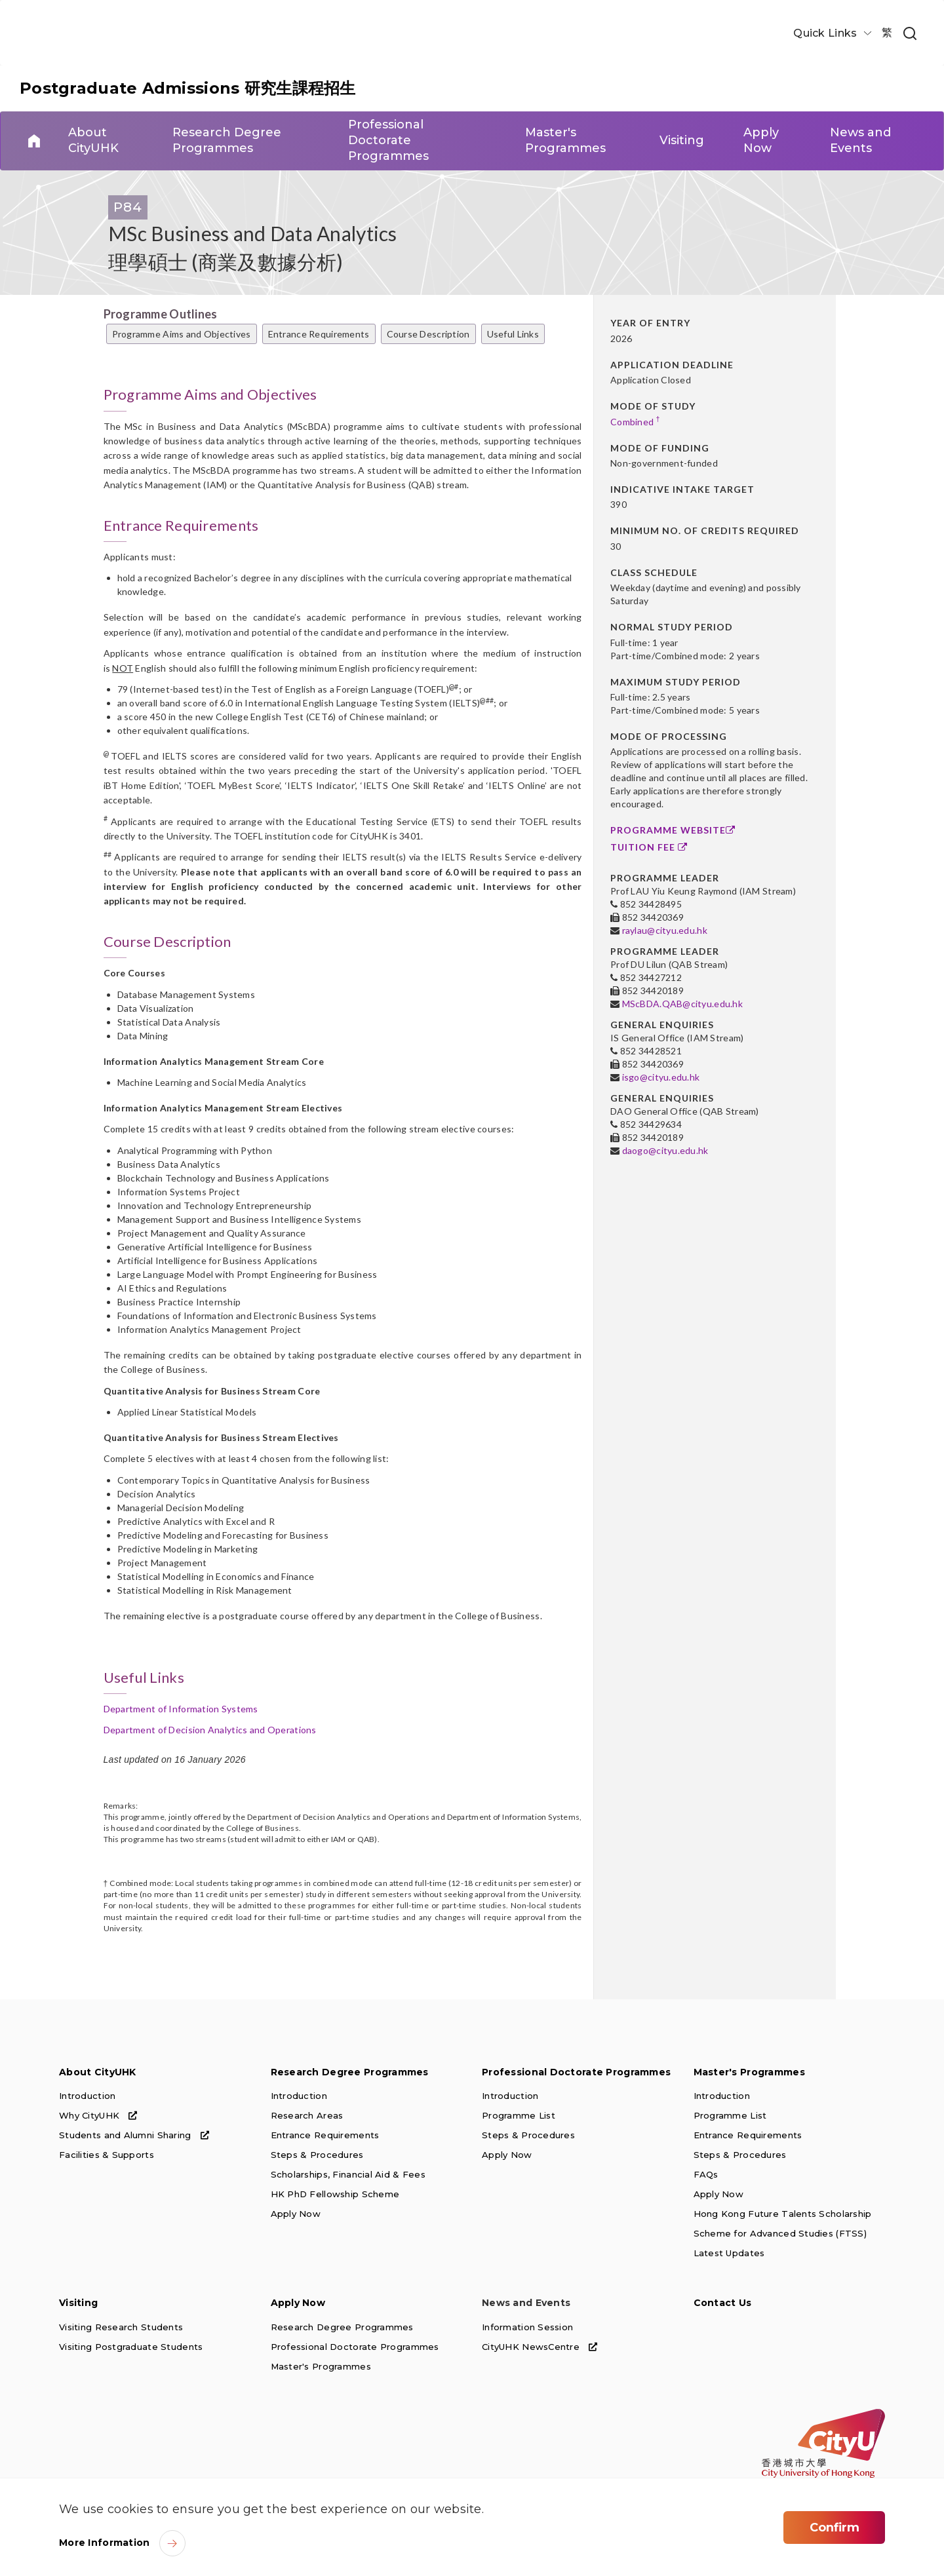  What do you see at coordinates (348, 2174) in the screenshot?
I see `Scholarships, Financial Aid & Fees` at bounding box center [348, 2174].